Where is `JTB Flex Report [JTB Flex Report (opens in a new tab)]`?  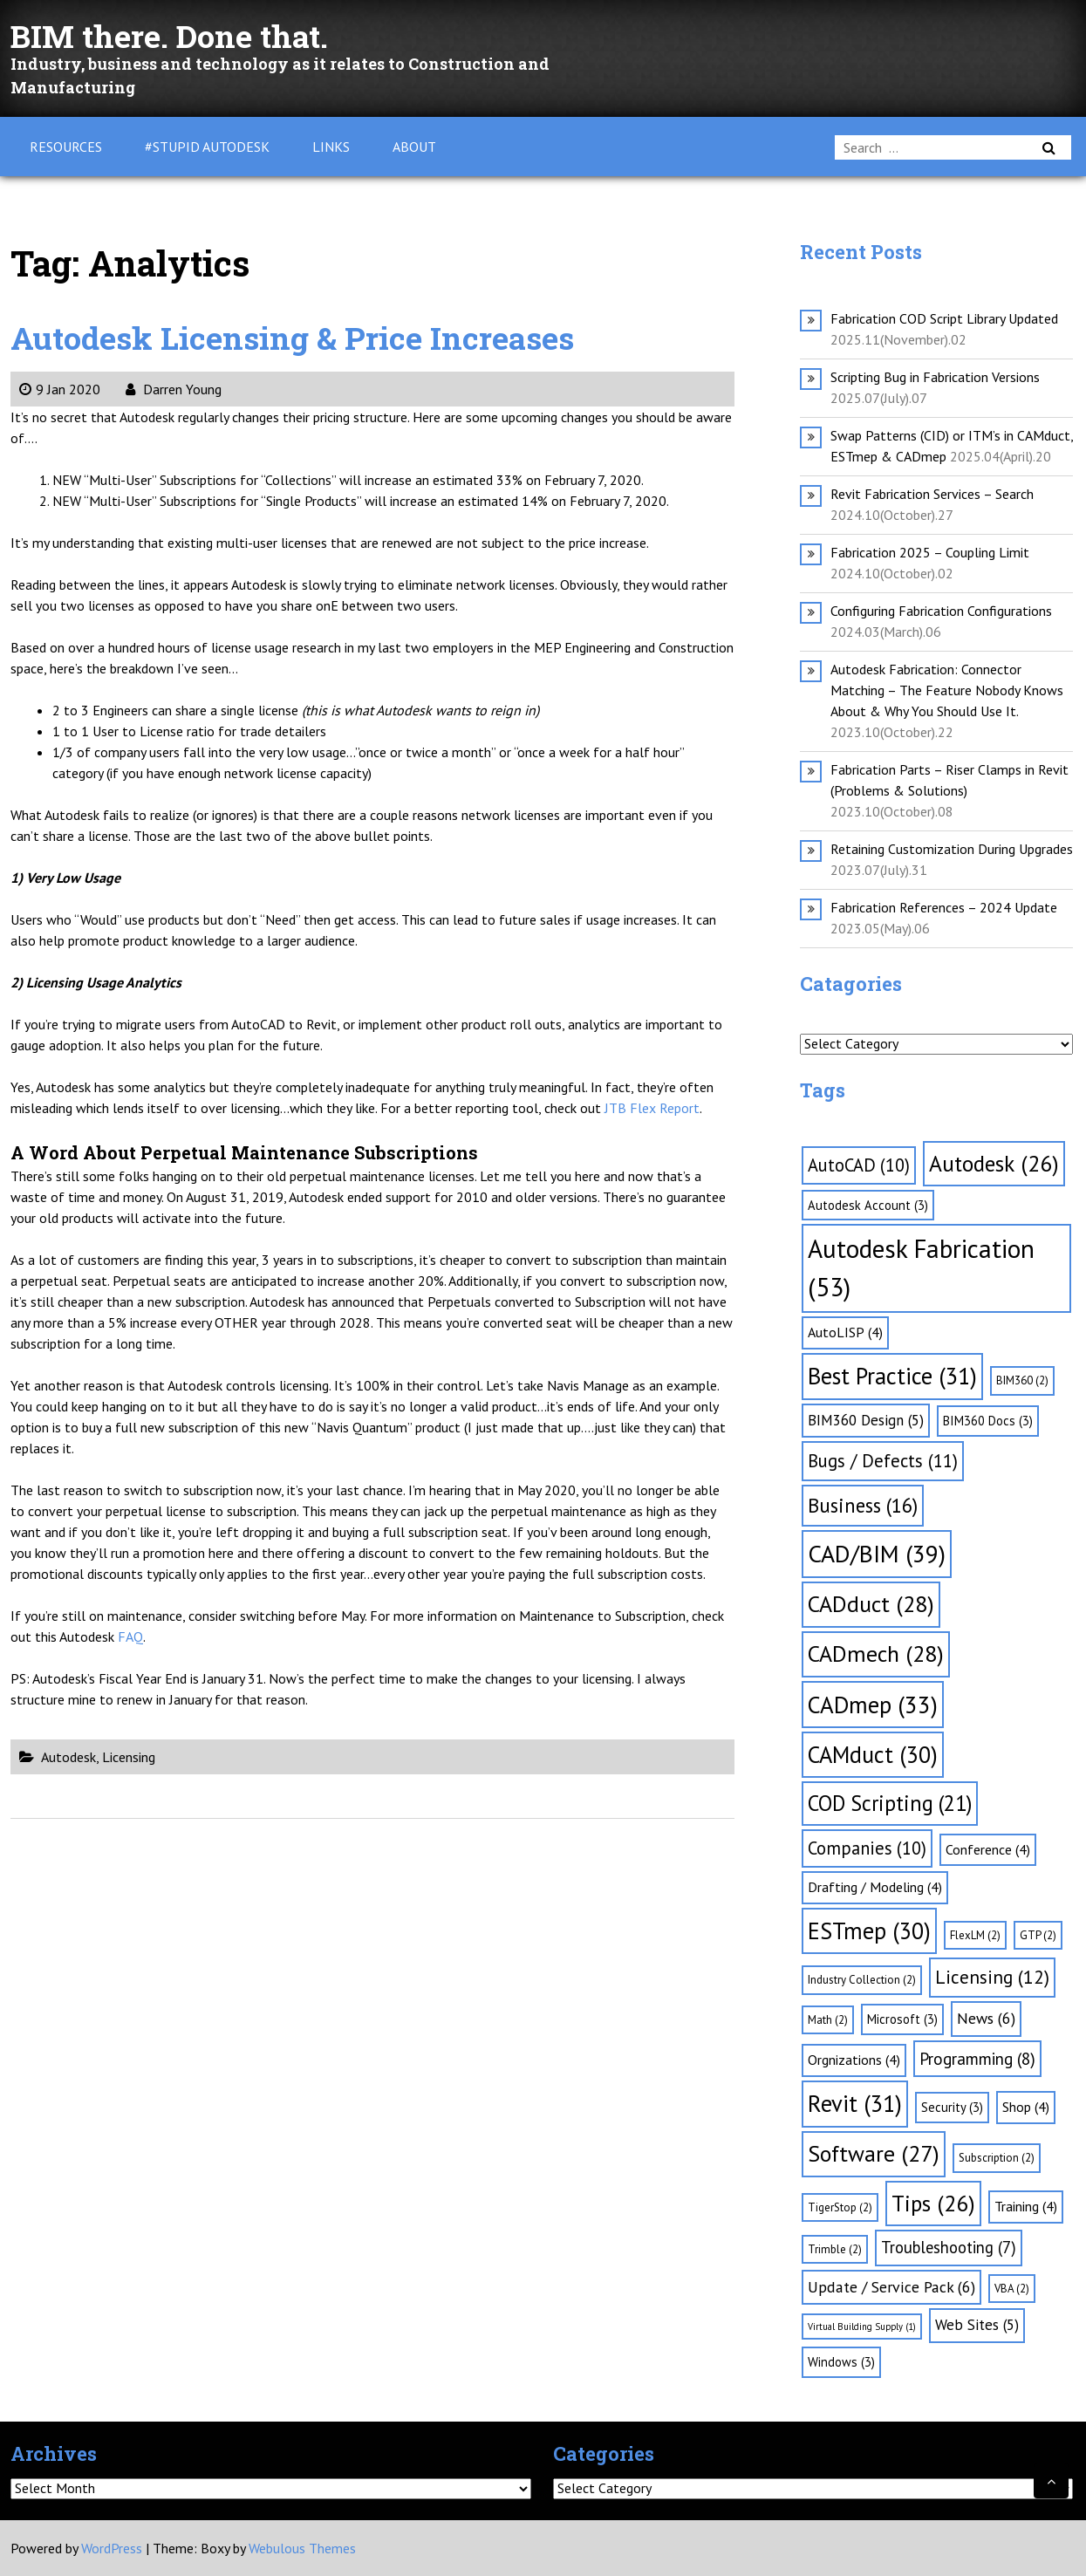
JTB Flex Report [JTB Flex Report (opens in a new tab)] is located at coordinates (652, 1108).